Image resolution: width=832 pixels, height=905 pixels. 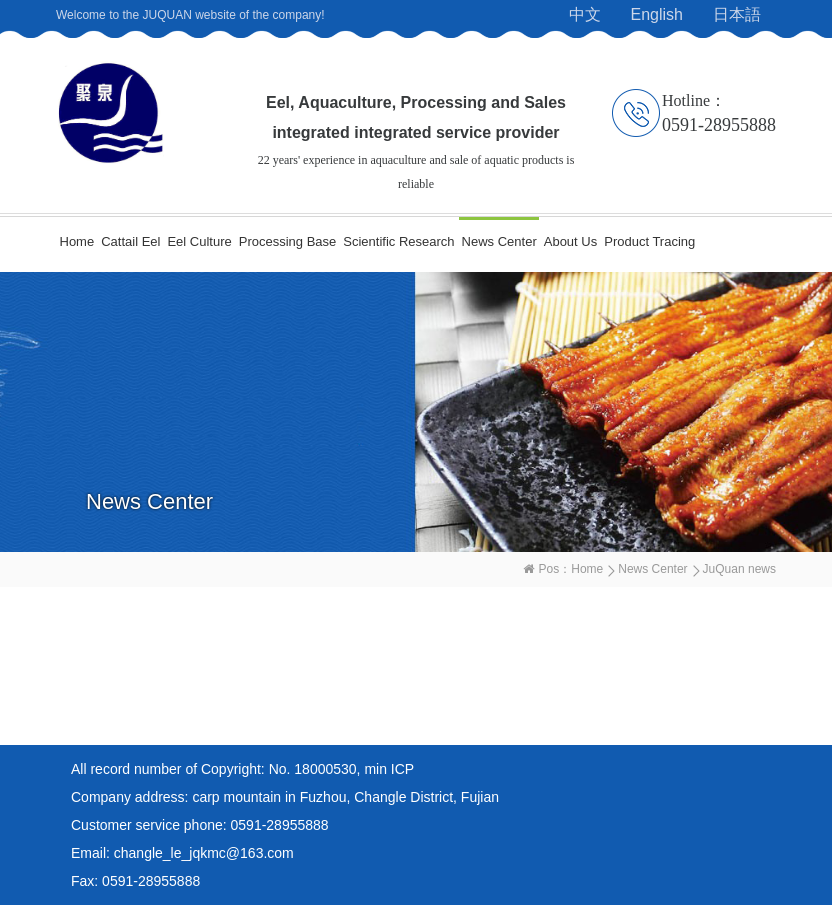 I want to click on About Us, so click(x=570, y=241).